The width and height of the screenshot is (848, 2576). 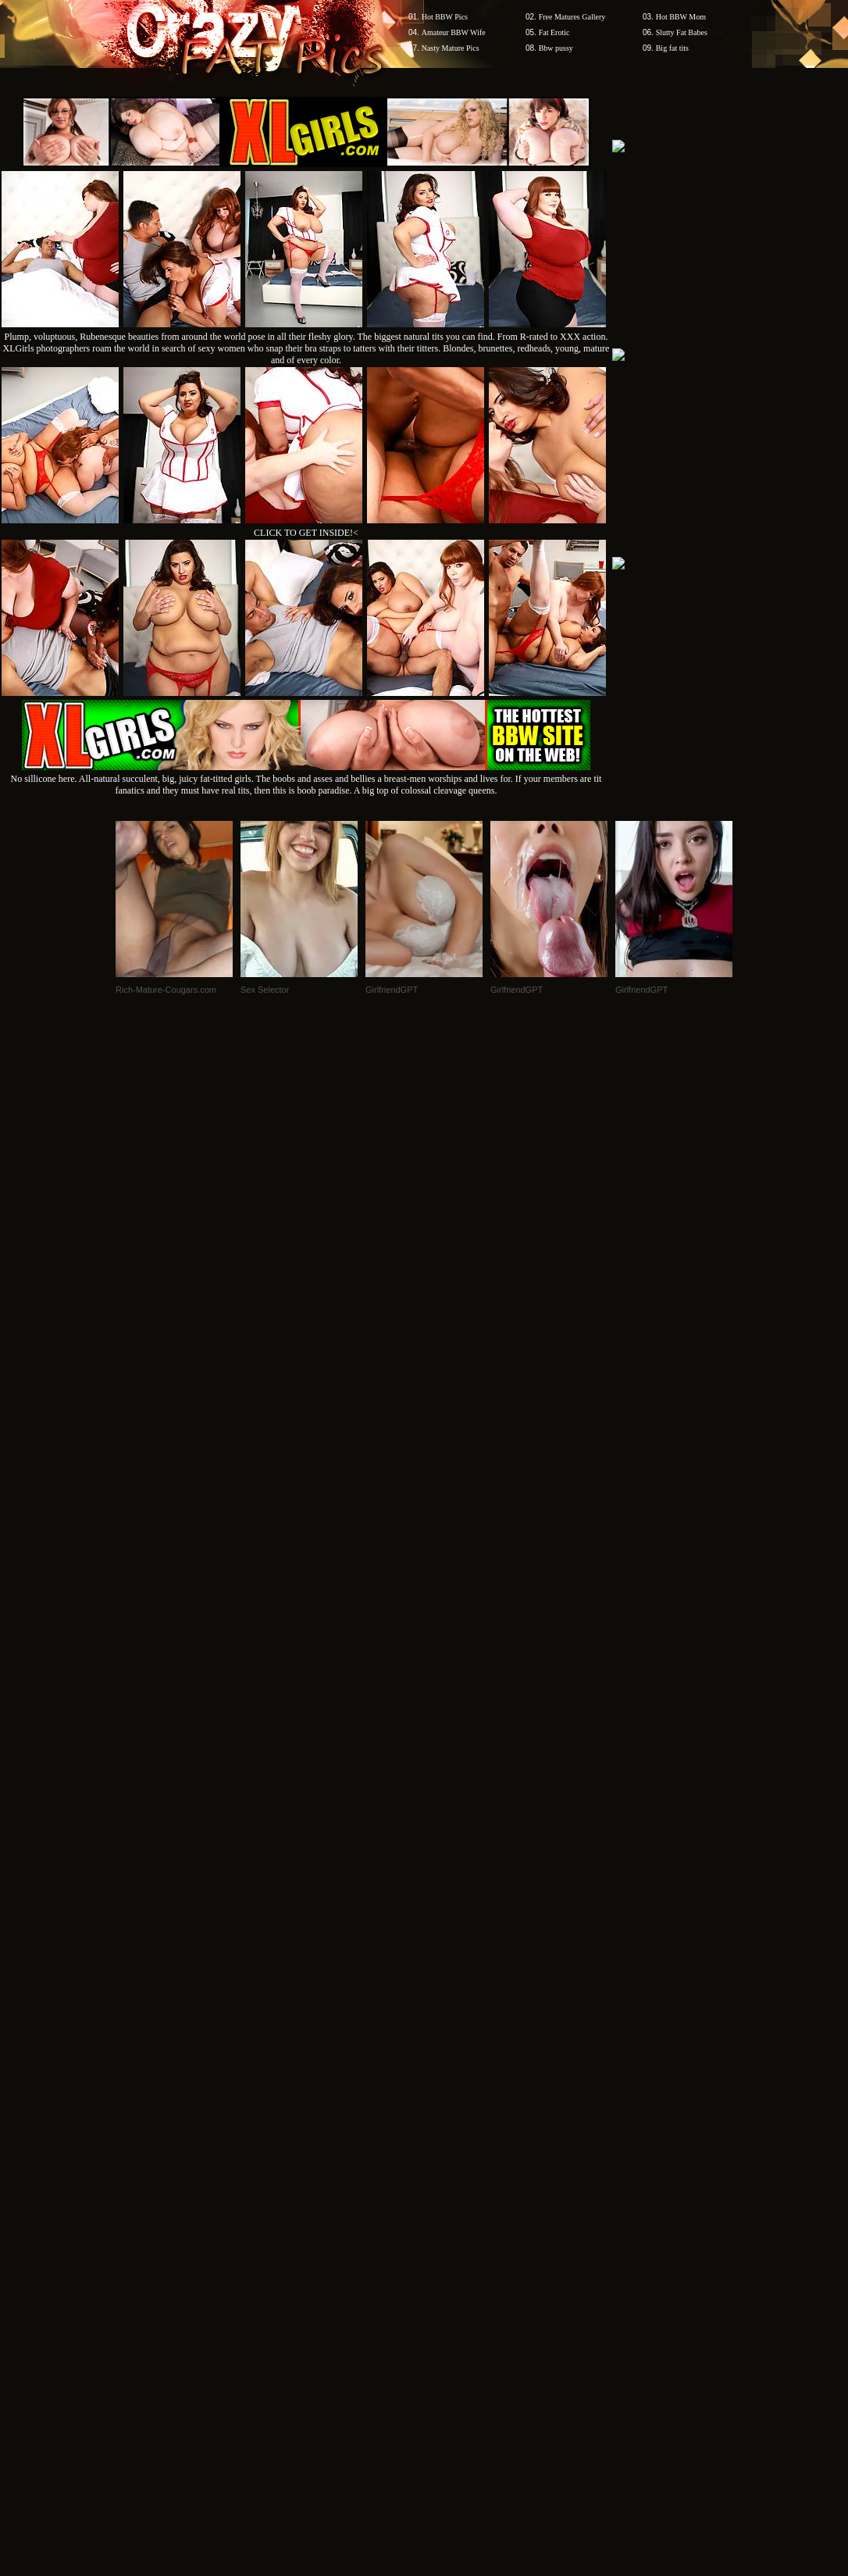 I want to click on Bbw pussy, so click(x=556, y=48).